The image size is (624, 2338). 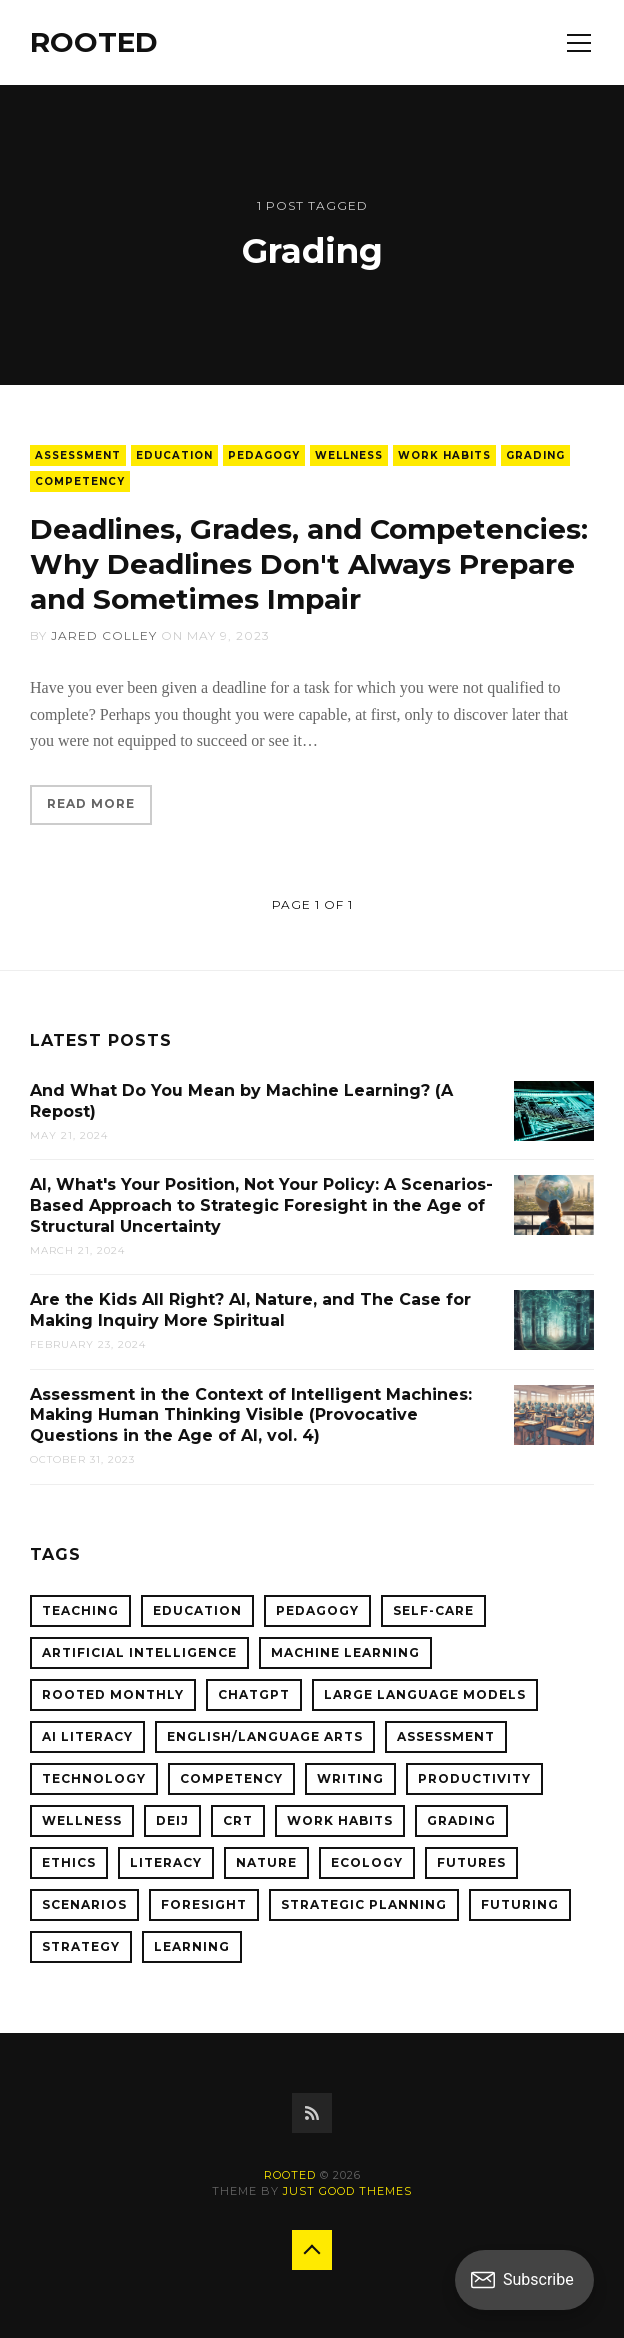 What do you see at coordinates (91, 803) in the screenshot?
I see `Read More` at bounding box center [91, 803].